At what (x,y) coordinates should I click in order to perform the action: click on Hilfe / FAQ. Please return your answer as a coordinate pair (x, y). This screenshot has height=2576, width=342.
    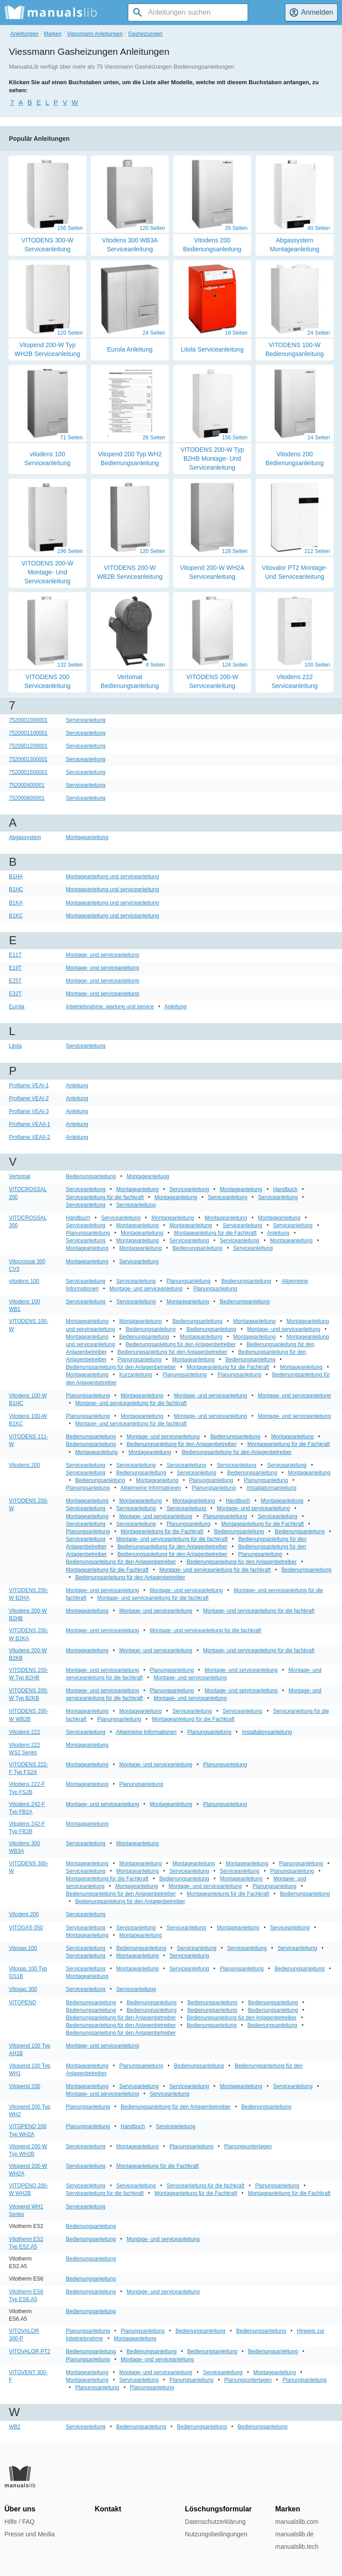
    Looking at the image, I should click on (19, 2521).